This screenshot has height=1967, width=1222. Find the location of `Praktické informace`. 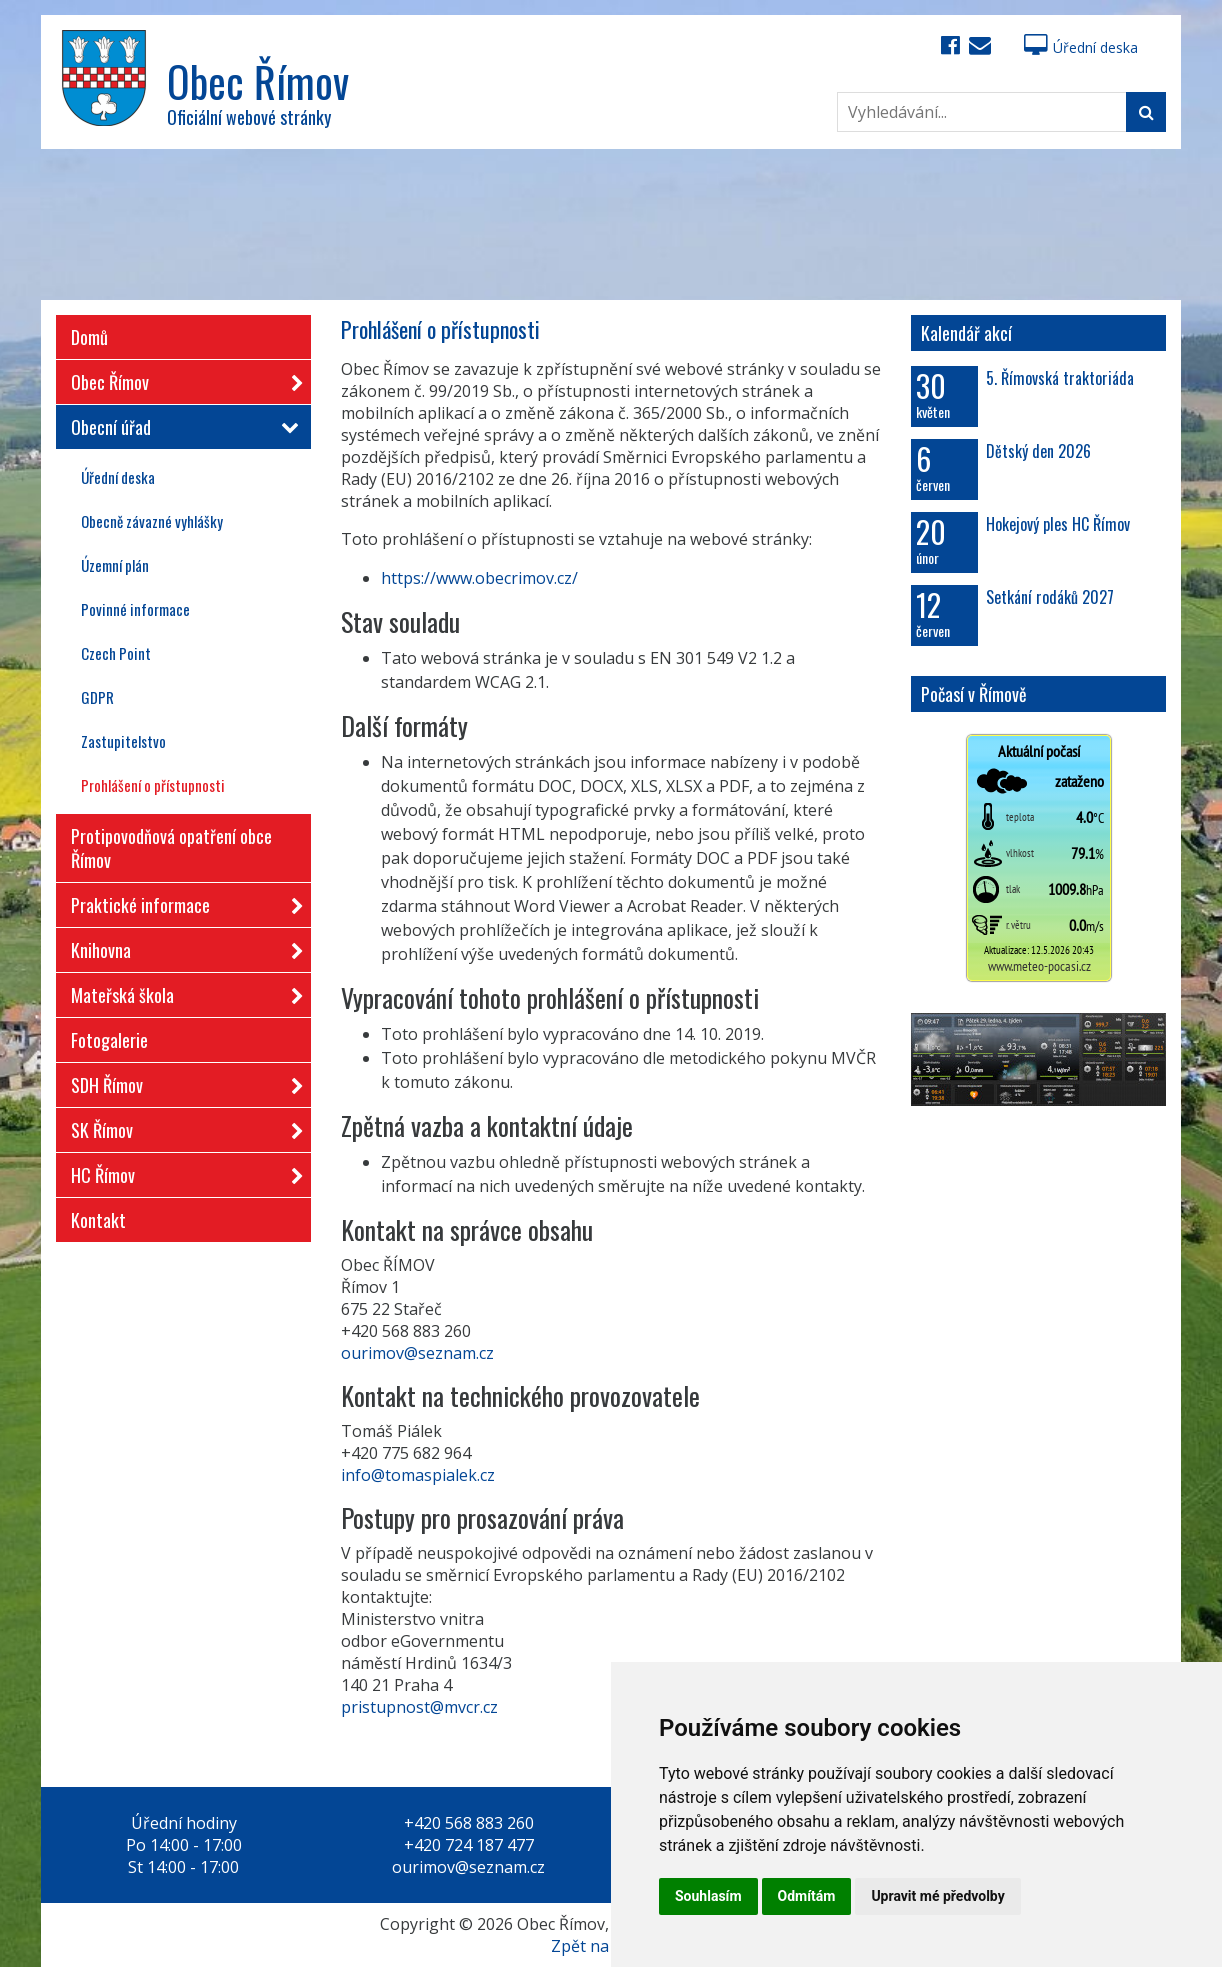

Praktické informace is located at coordinates (181, 901).